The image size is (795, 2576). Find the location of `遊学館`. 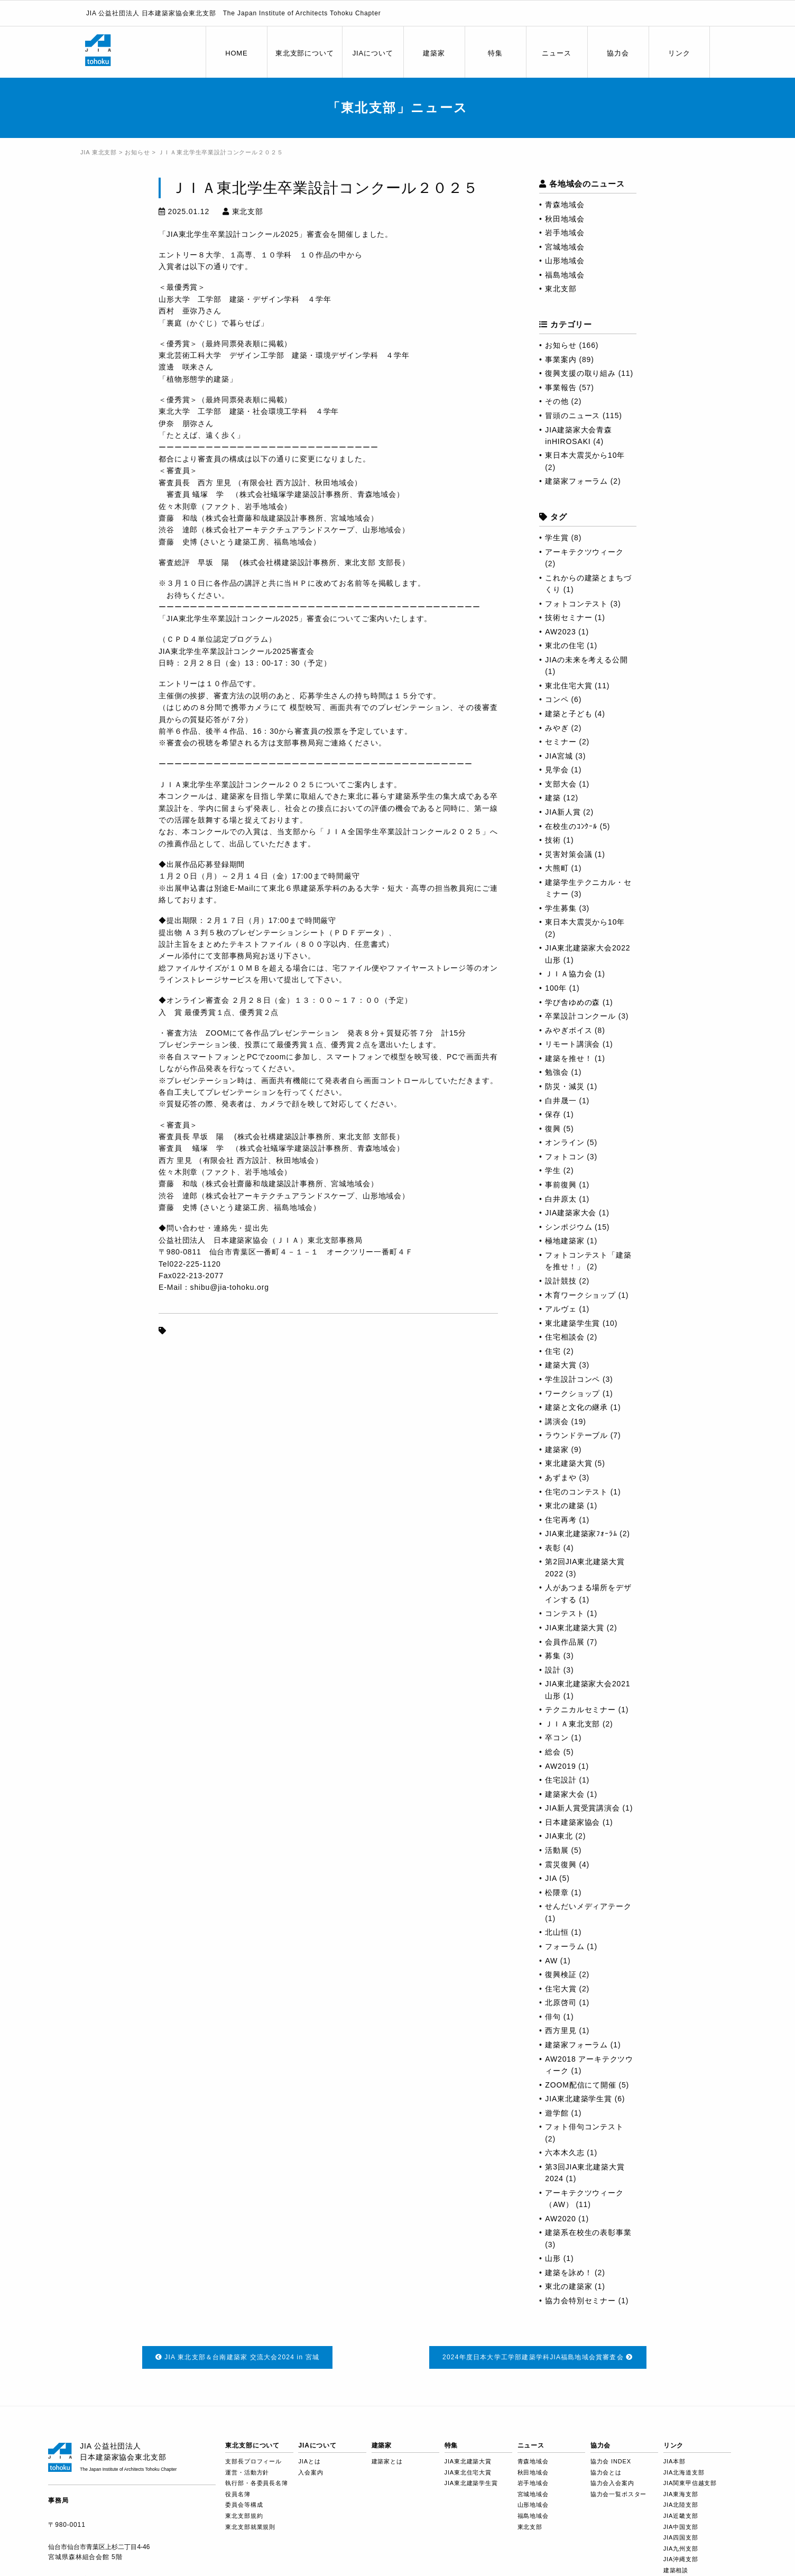

遊学館 is located at coordinates (557, 2113).